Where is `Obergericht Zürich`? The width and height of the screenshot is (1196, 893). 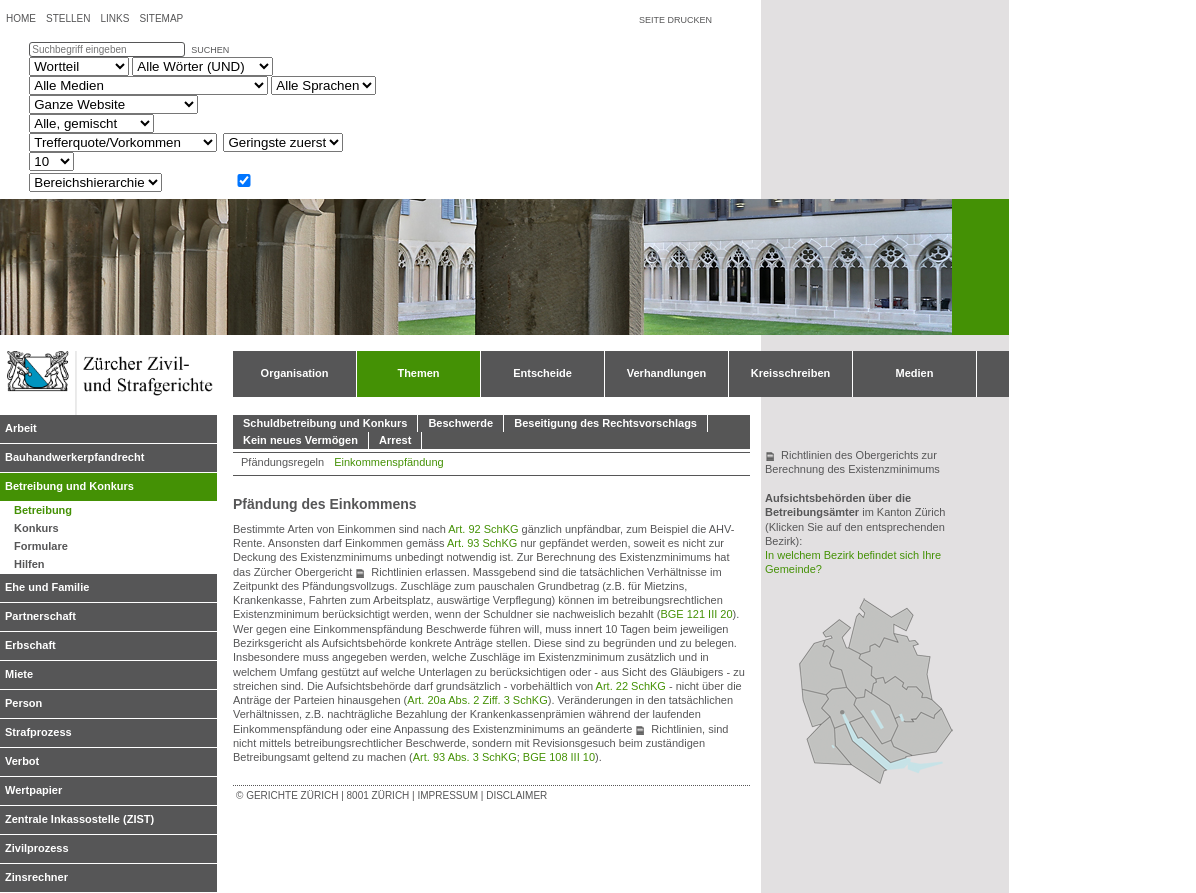 Obergericht Zürich is located at coordinates (842, 712).